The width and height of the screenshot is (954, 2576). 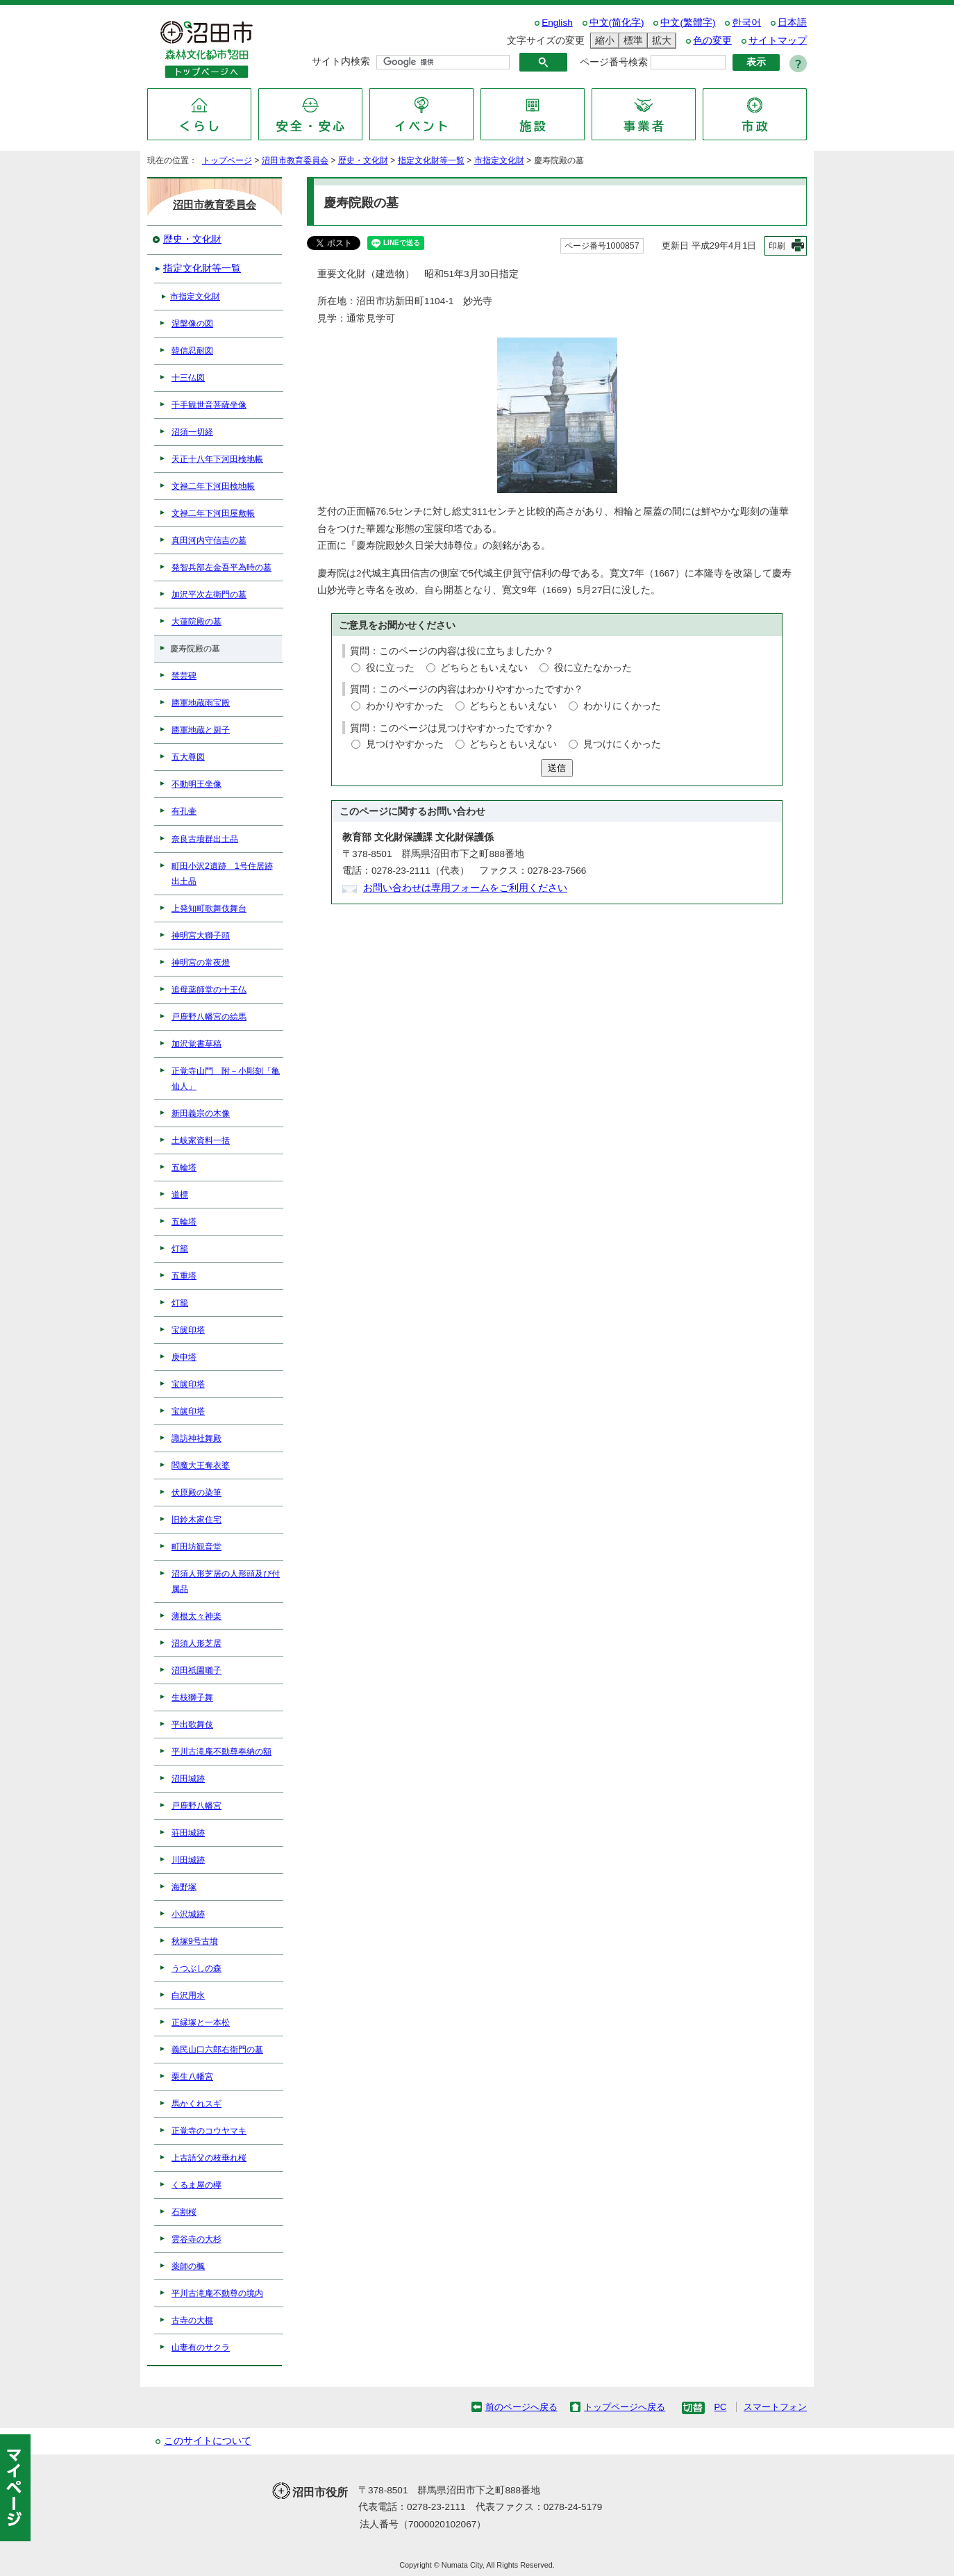 I want to click on 五大尊図, so click(x=188, y=757).